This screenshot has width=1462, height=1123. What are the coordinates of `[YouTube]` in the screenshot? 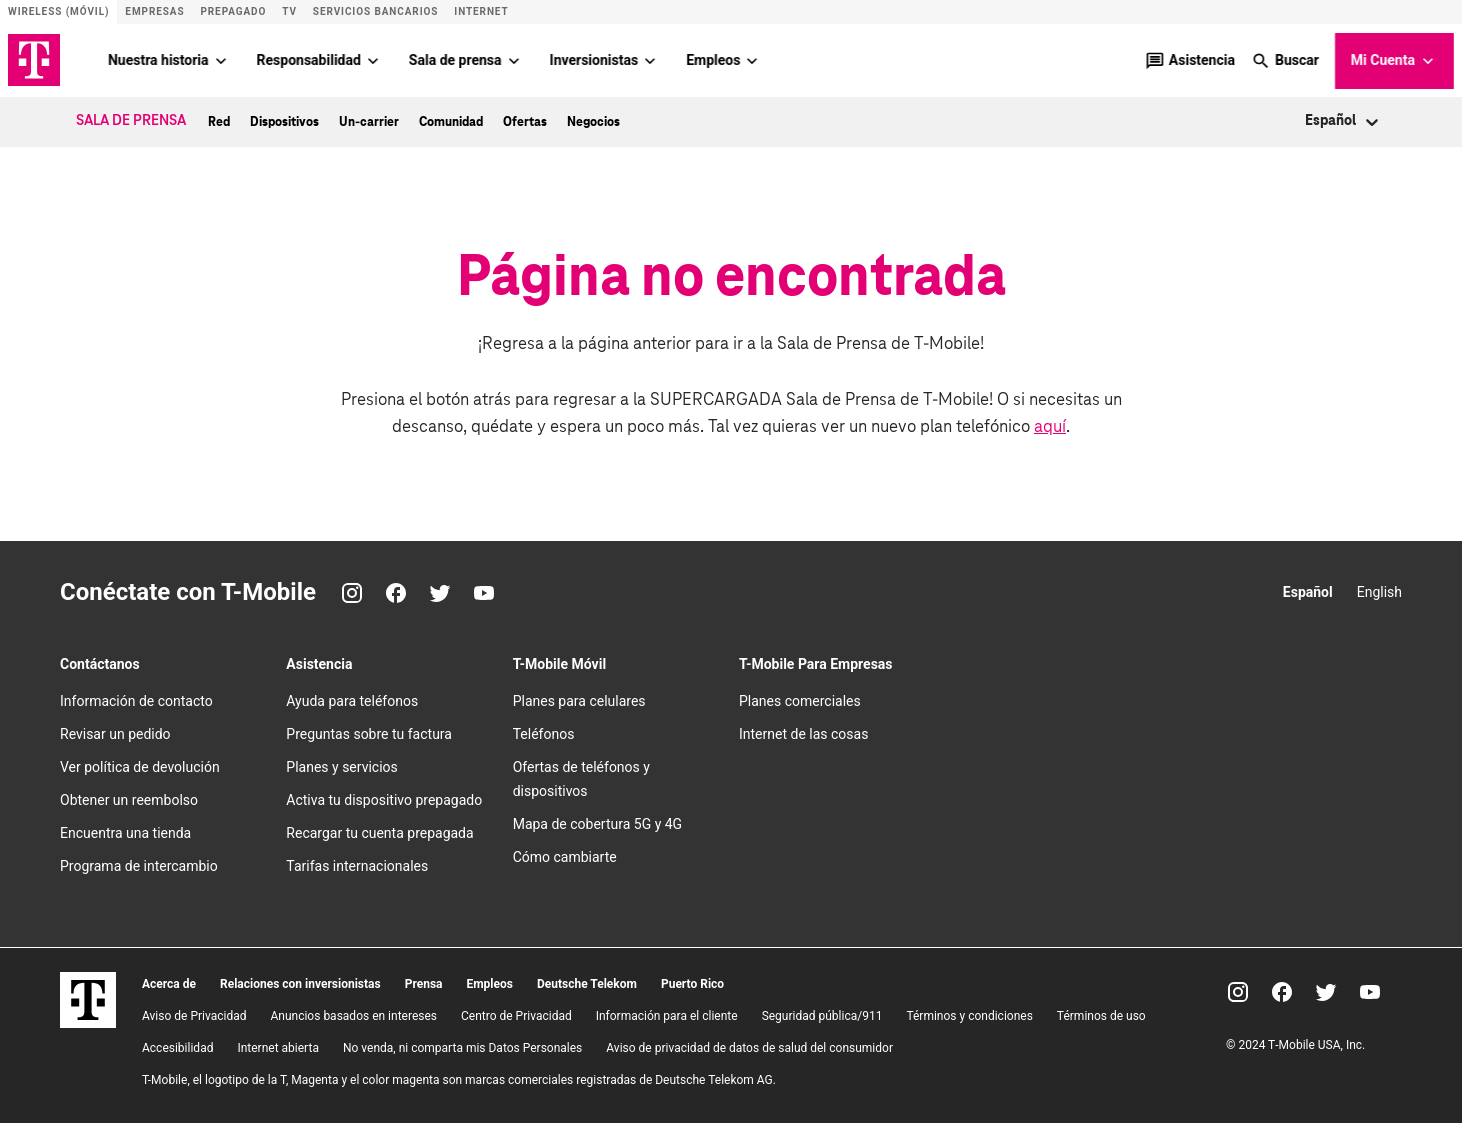 It's located at (484, 593).